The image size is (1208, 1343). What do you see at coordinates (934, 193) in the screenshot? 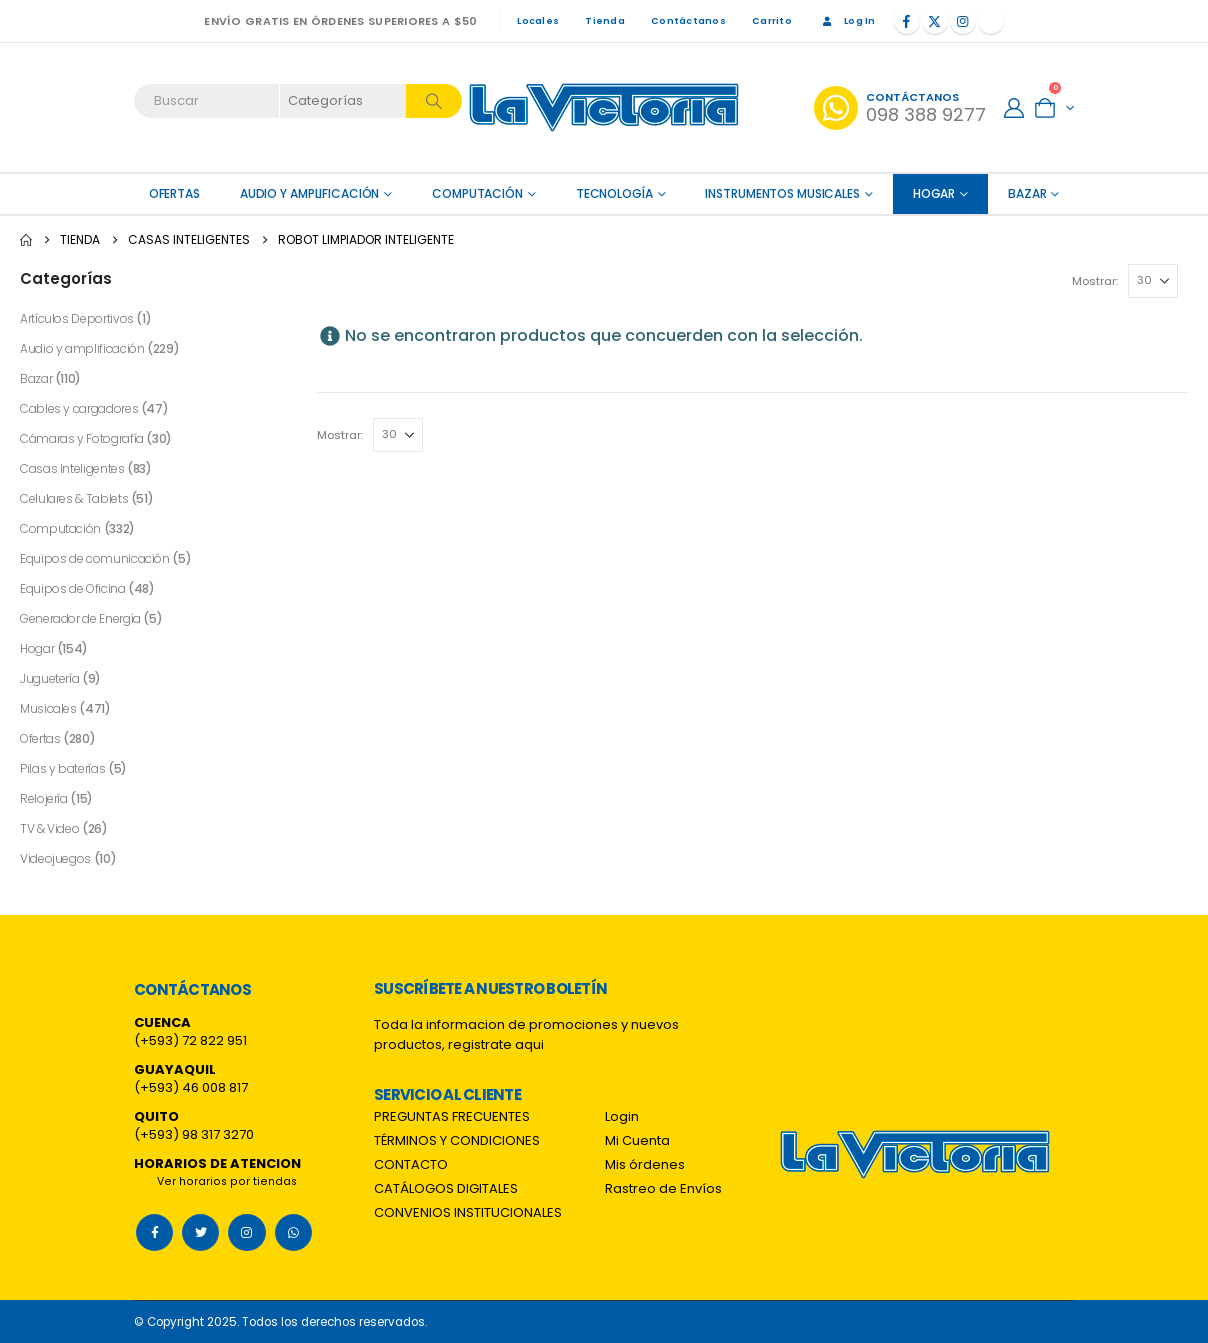
I see `Hogar` at bounding box center [934, 193].